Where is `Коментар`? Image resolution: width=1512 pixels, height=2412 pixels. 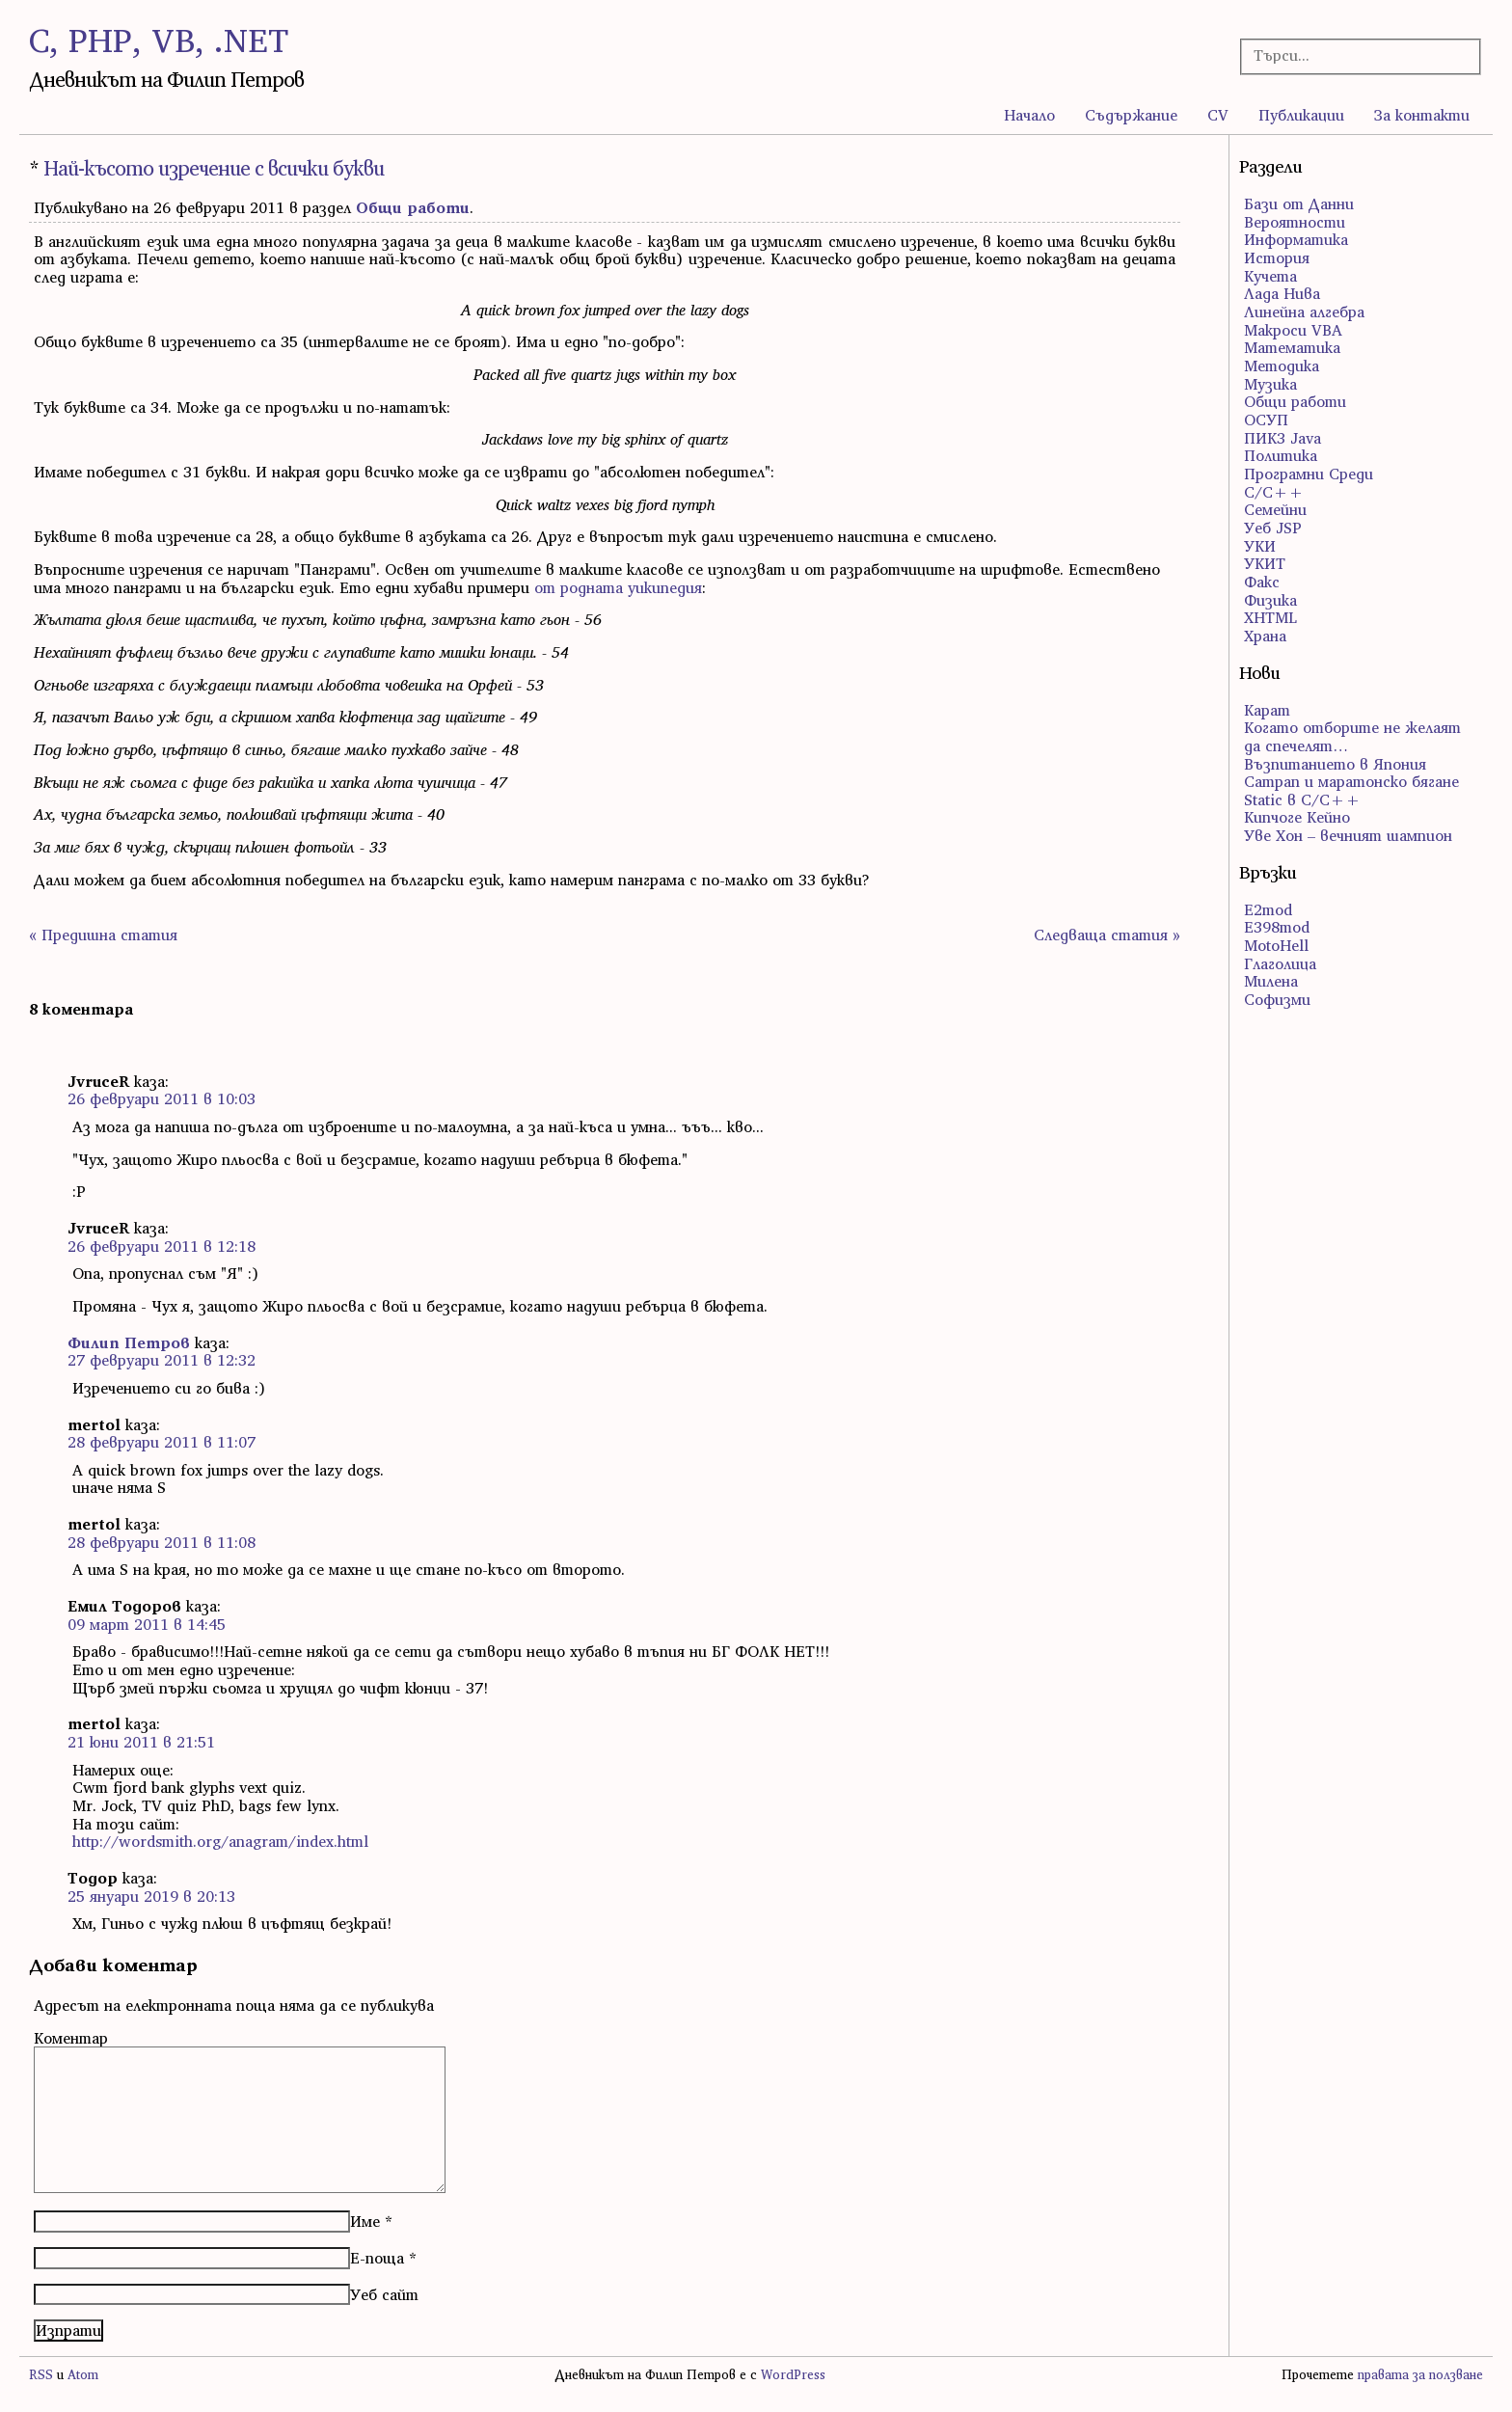
Коментар is located at coordinates (71, 2037).